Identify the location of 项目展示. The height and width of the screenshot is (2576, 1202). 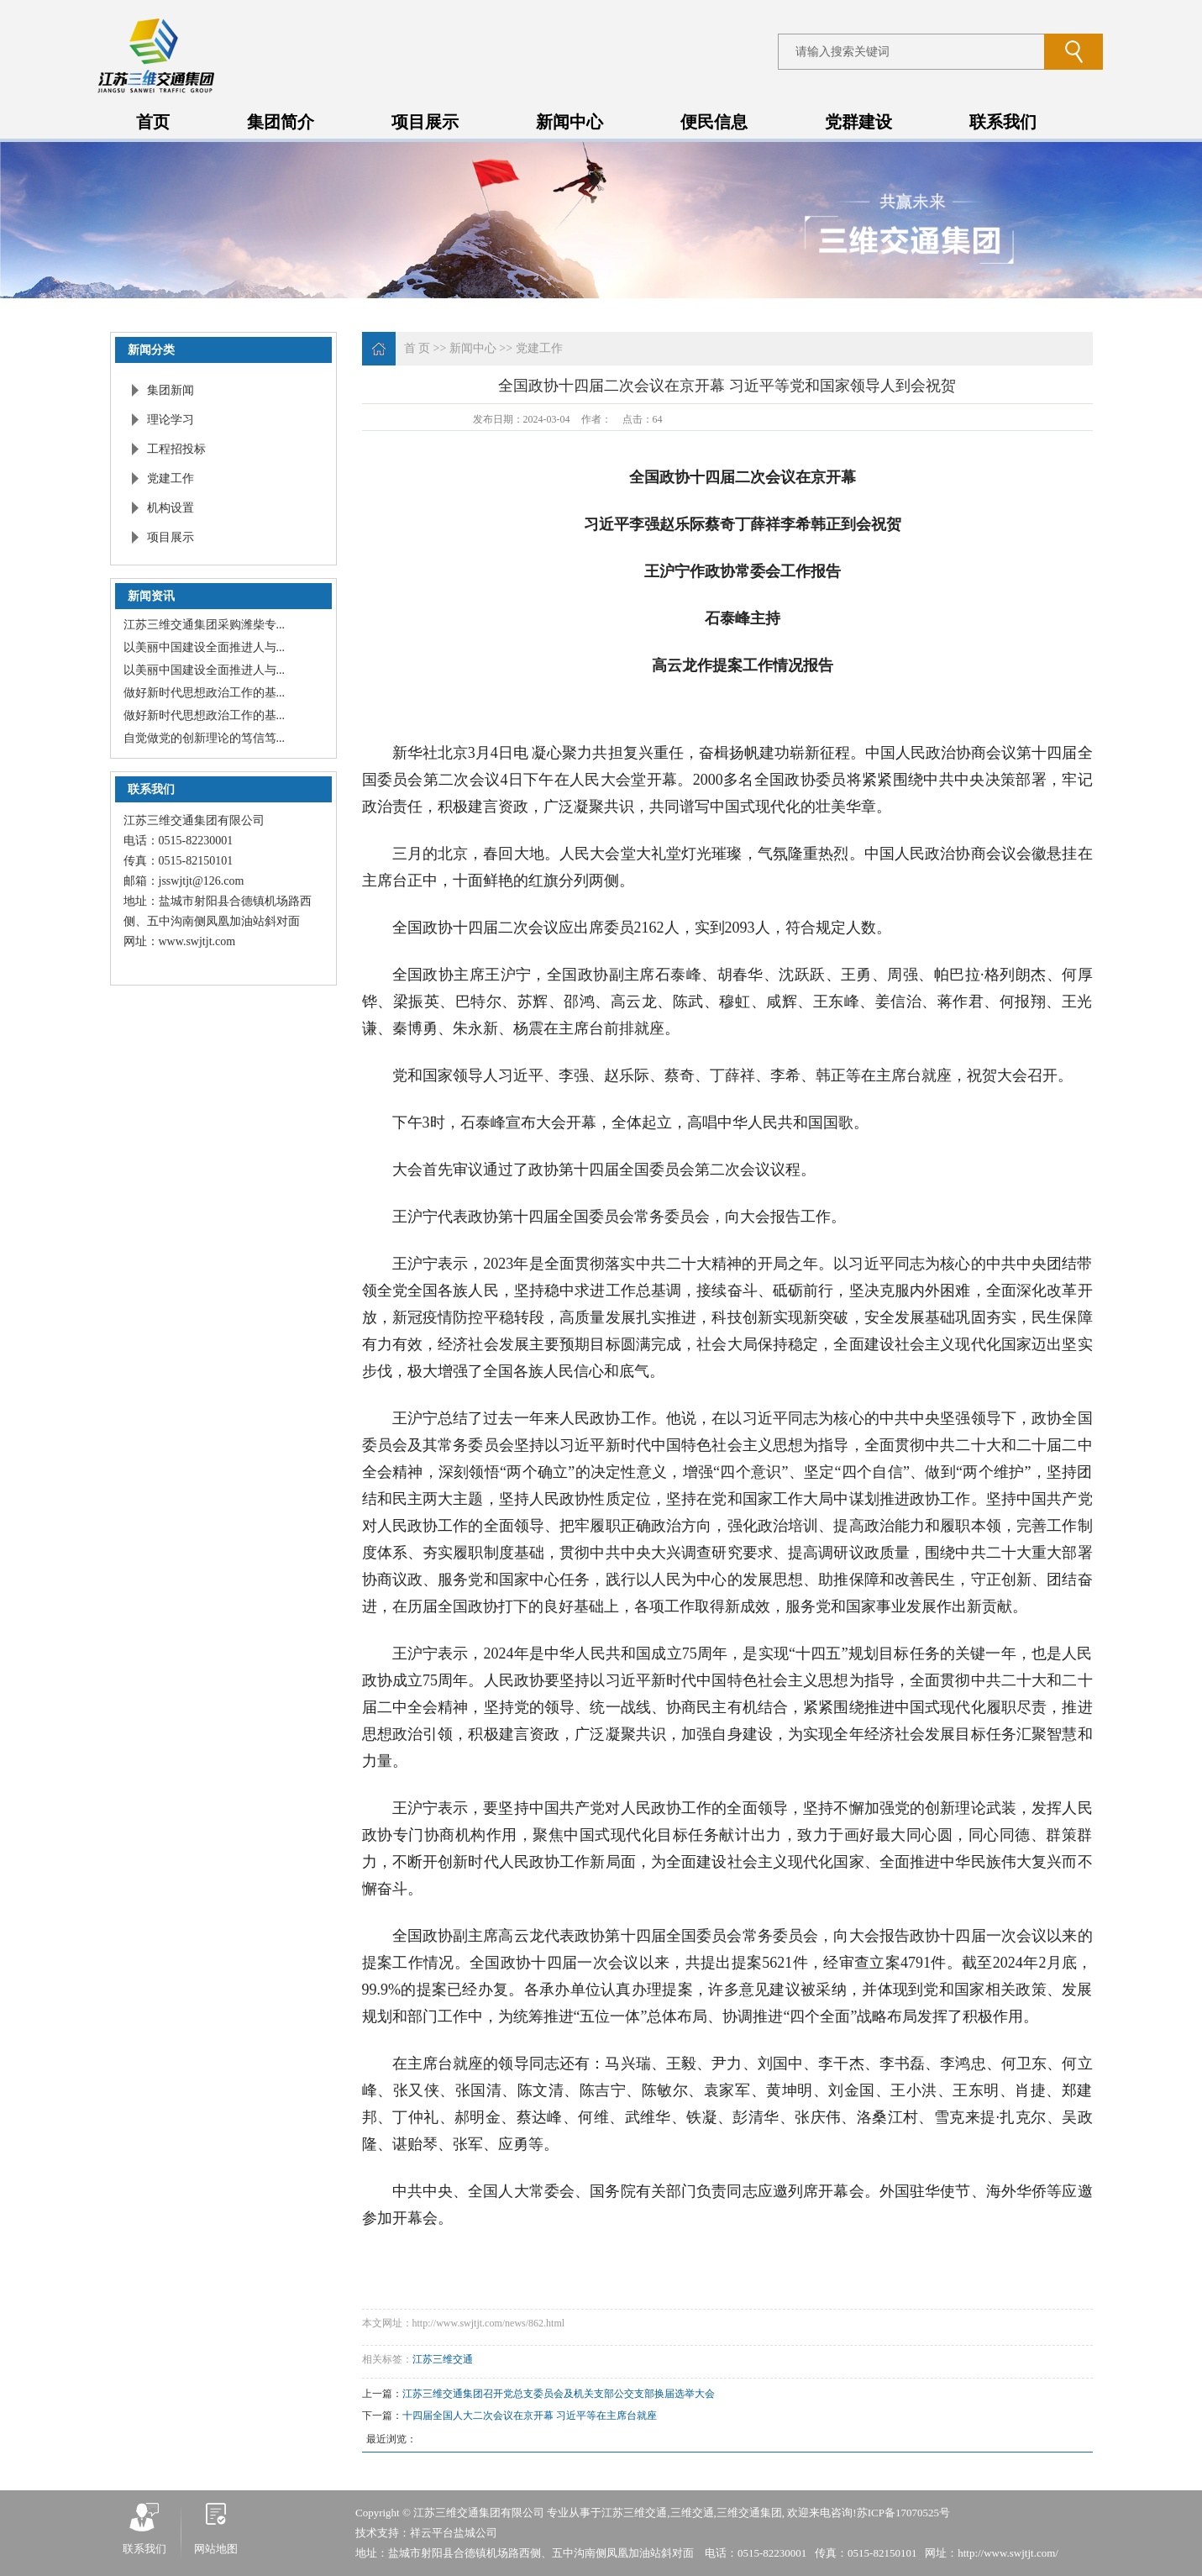
(425, 122).